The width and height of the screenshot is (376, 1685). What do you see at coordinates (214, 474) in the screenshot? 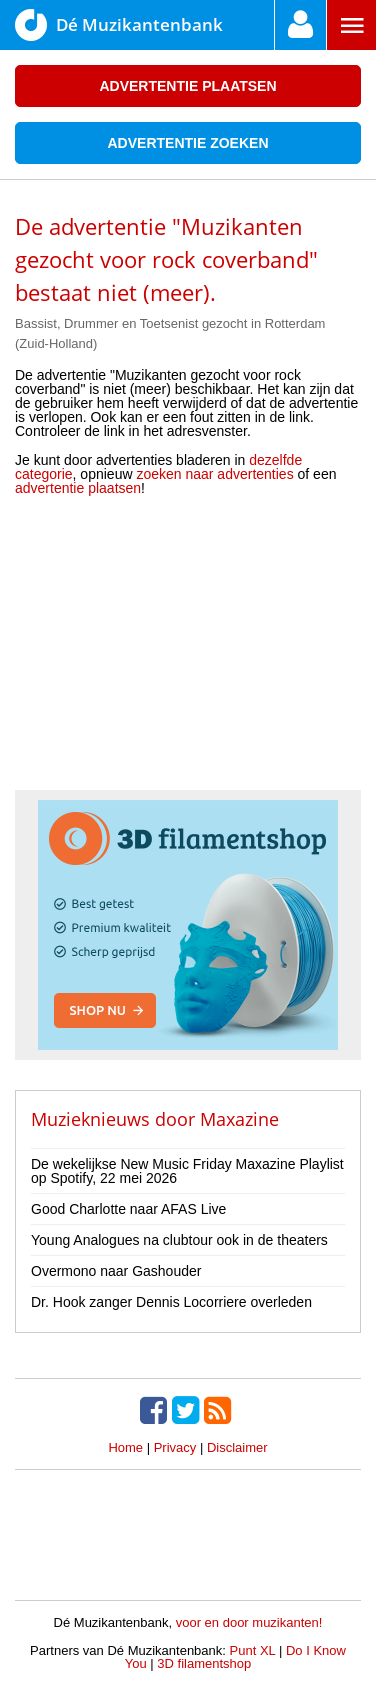
I see `zoeken naar advertenties` at bounding box center [214, 474].